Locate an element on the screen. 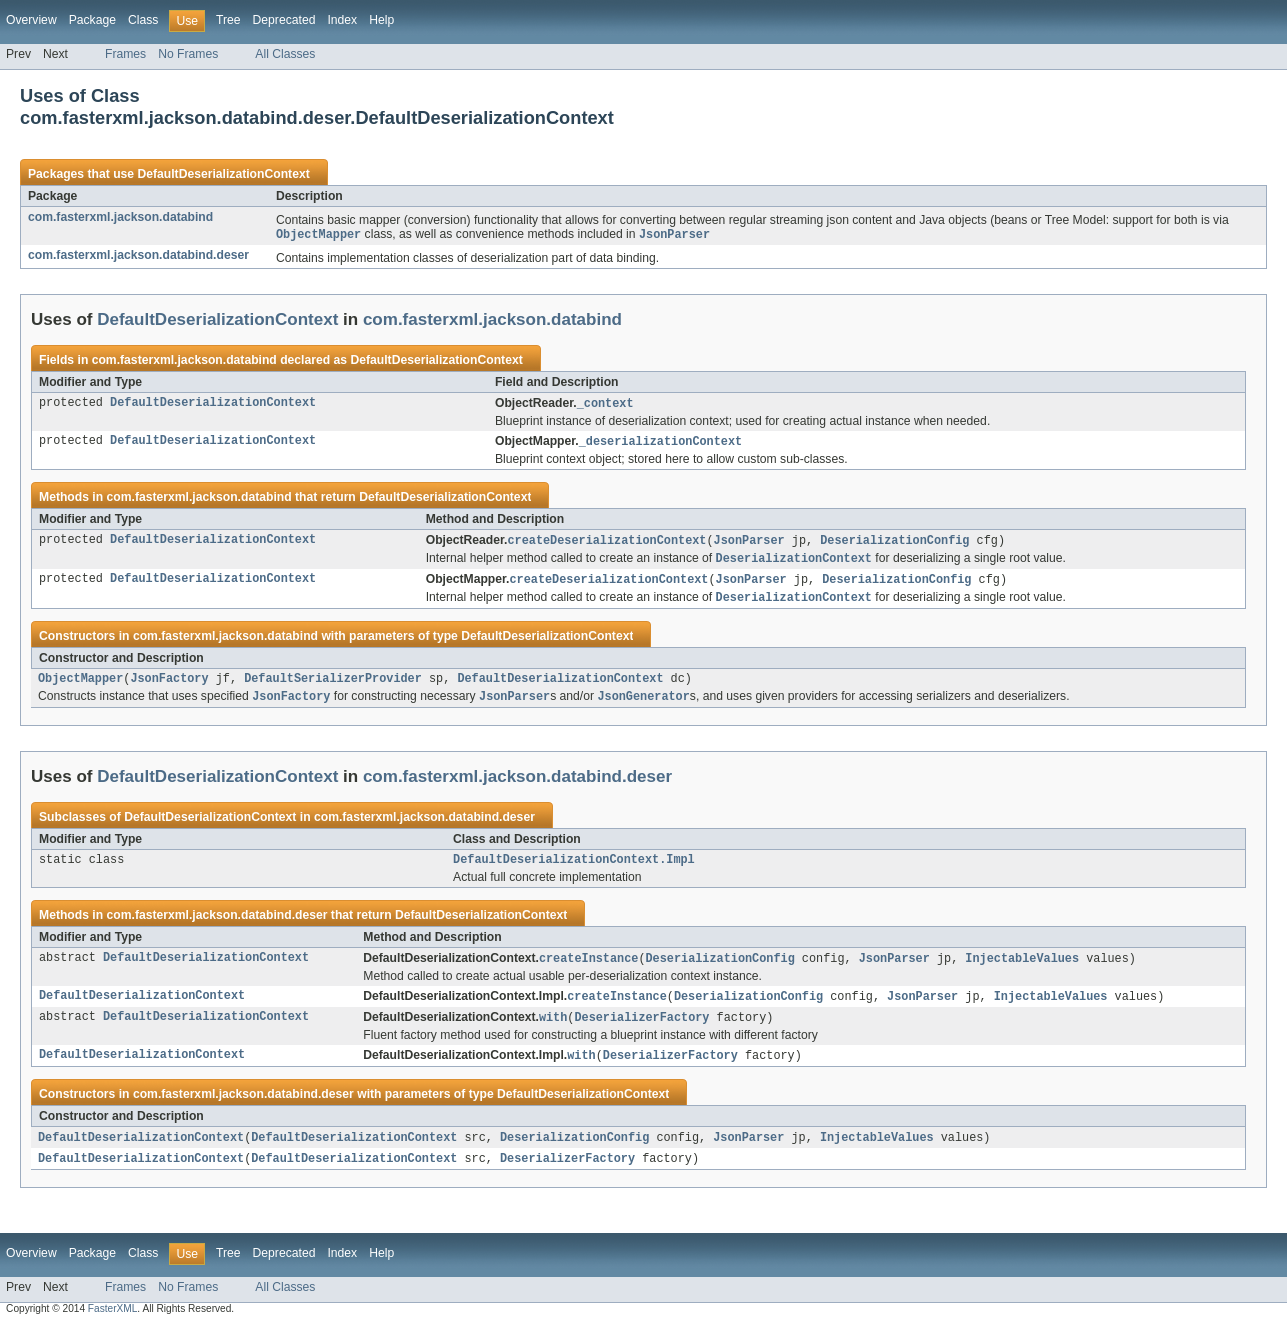  com.fasterxml.jackson.databind.deser is located at coordinates (138, 256).